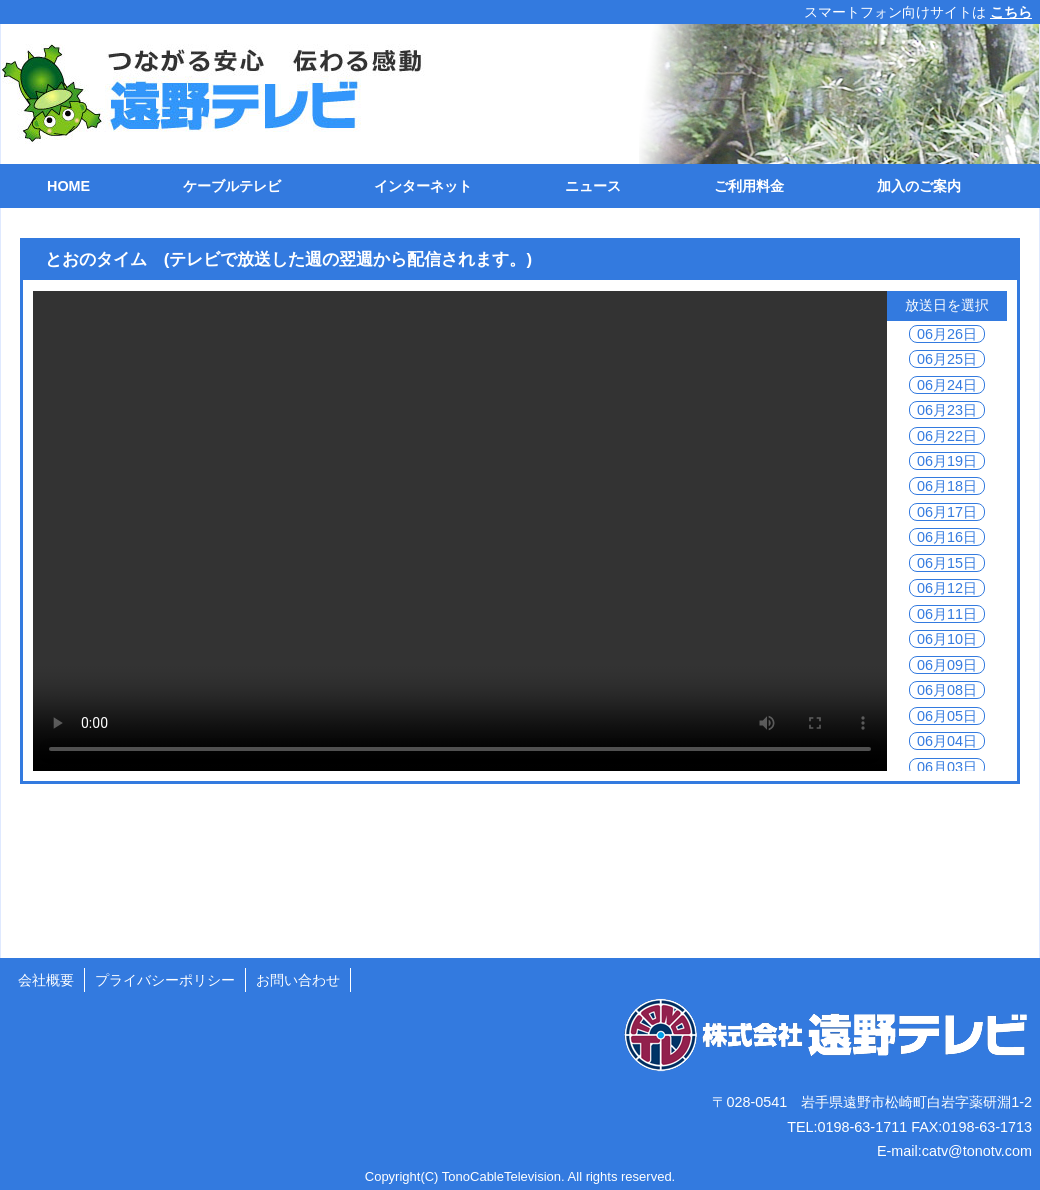 The height and width of the screenshot is (1190, 1040). What do you see at coordinates (423, 186) in the screenshot?
I see `インターネット` at bounding box center [423, 186].